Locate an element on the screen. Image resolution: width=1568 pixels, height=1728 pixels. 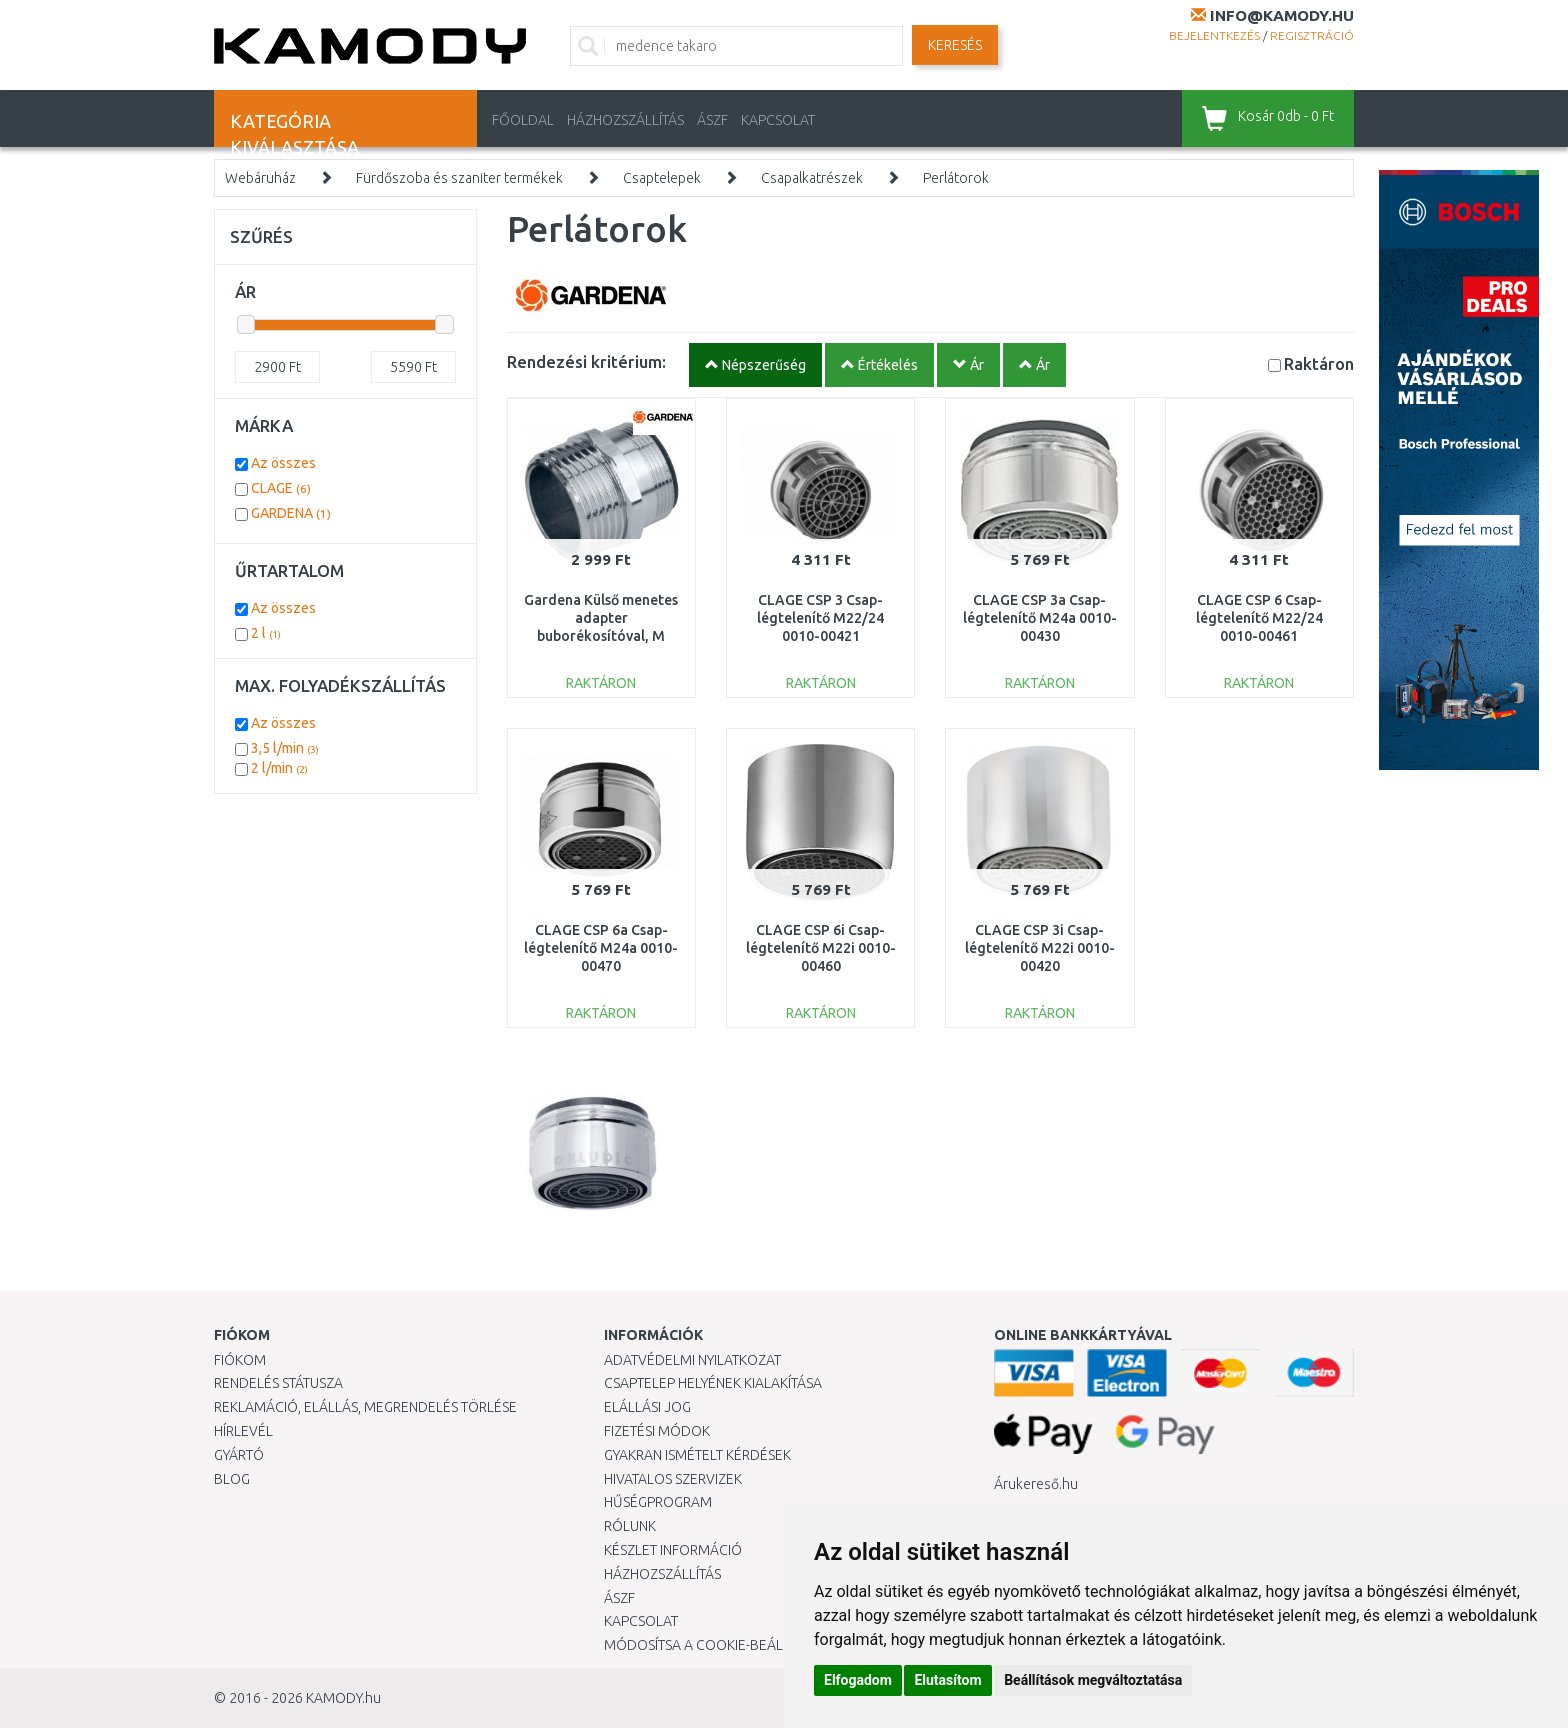
Készlet információ is located at coordinates (673, 1550).